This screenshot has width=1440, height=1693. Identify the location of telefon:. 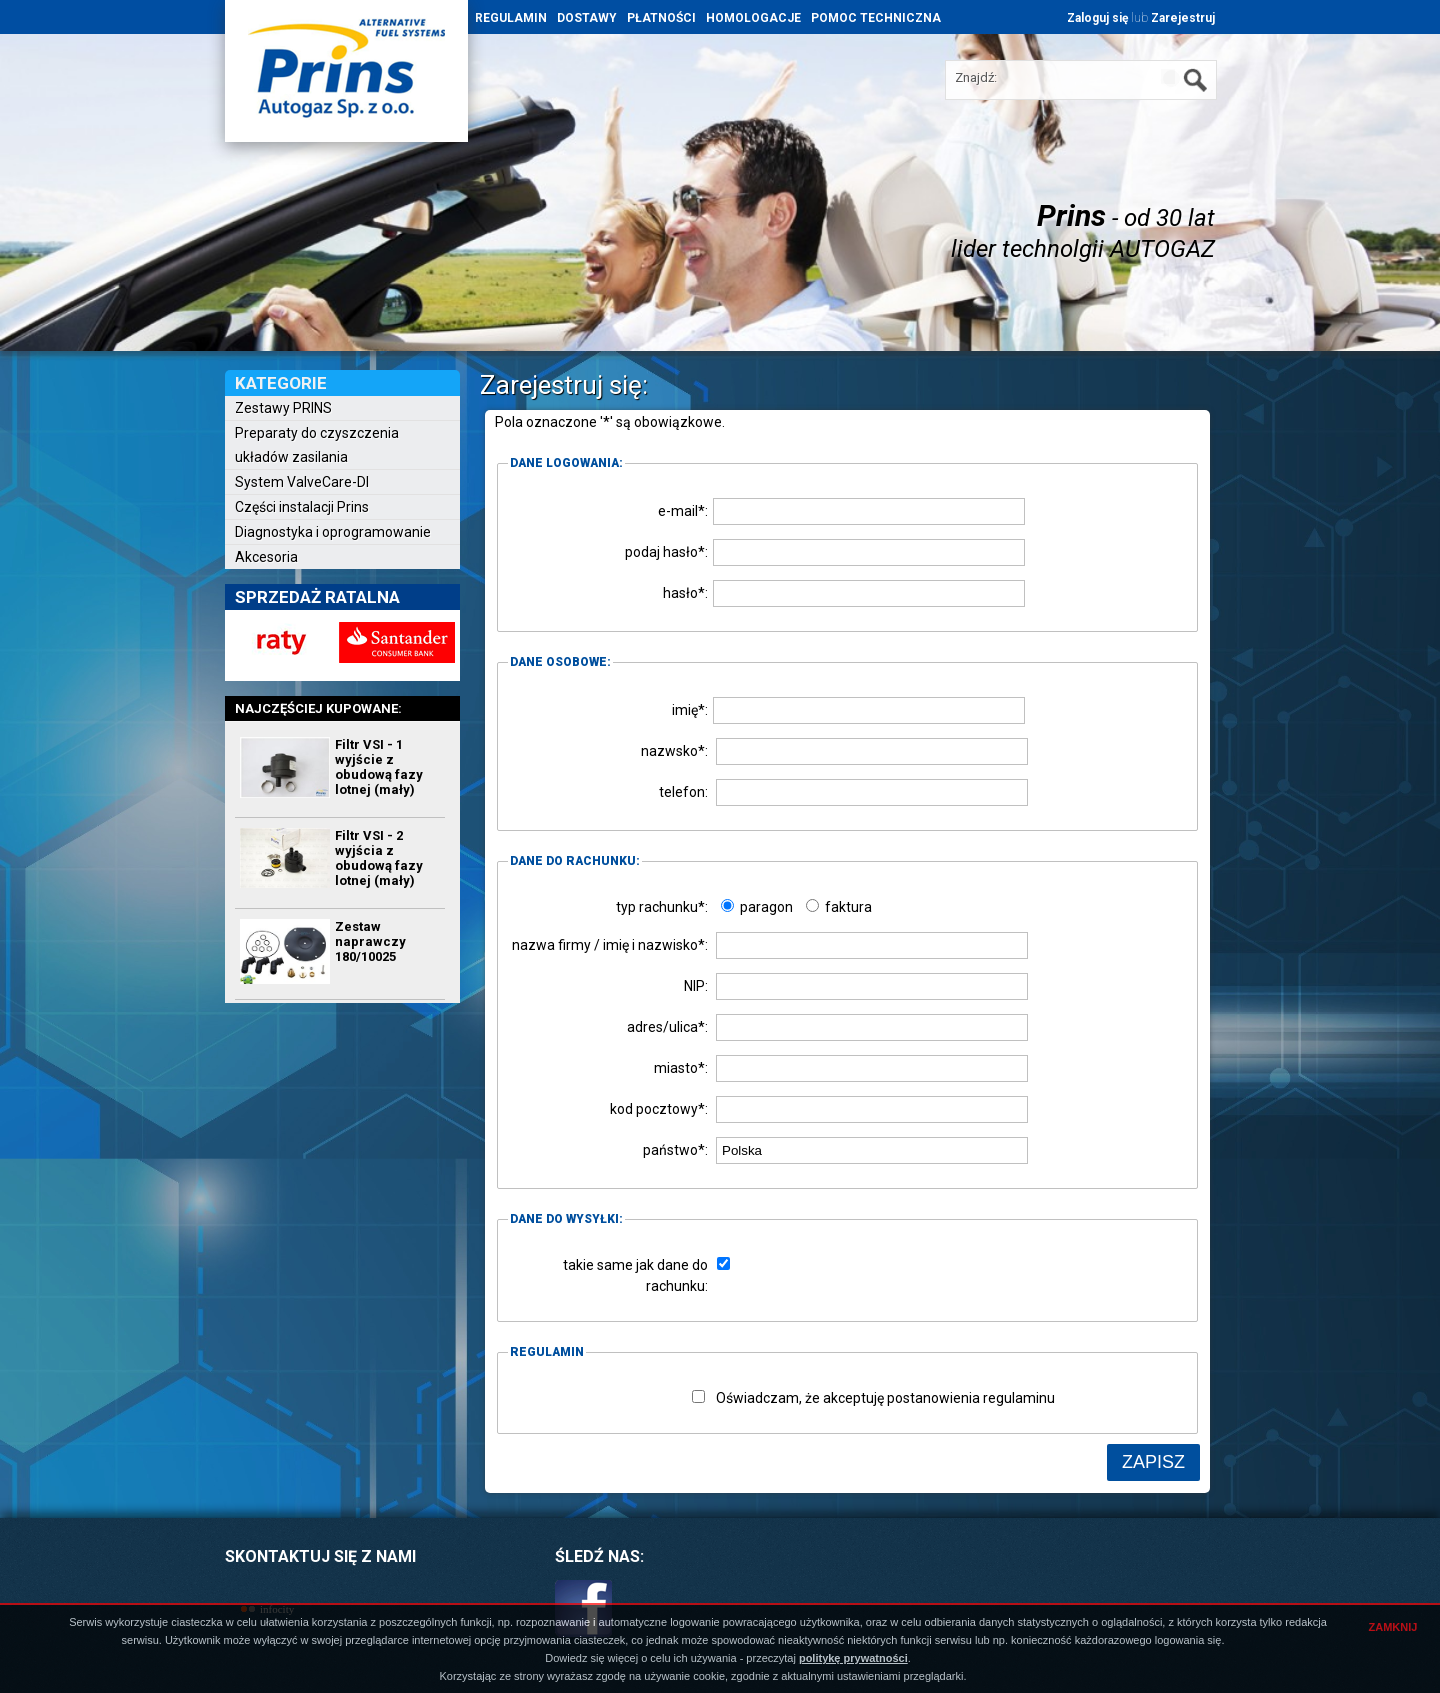
(683, 792).